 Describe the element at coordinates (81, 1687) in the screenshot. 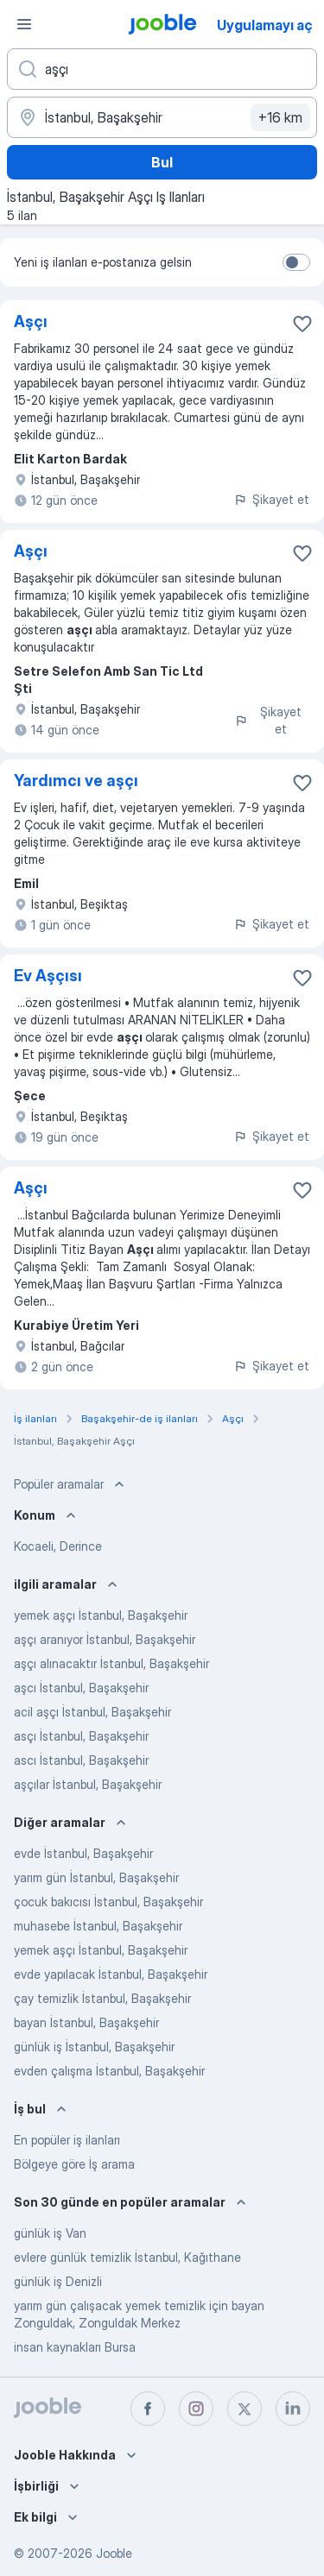

I see `aşcı İstanbul, Başakşehir` at that location.